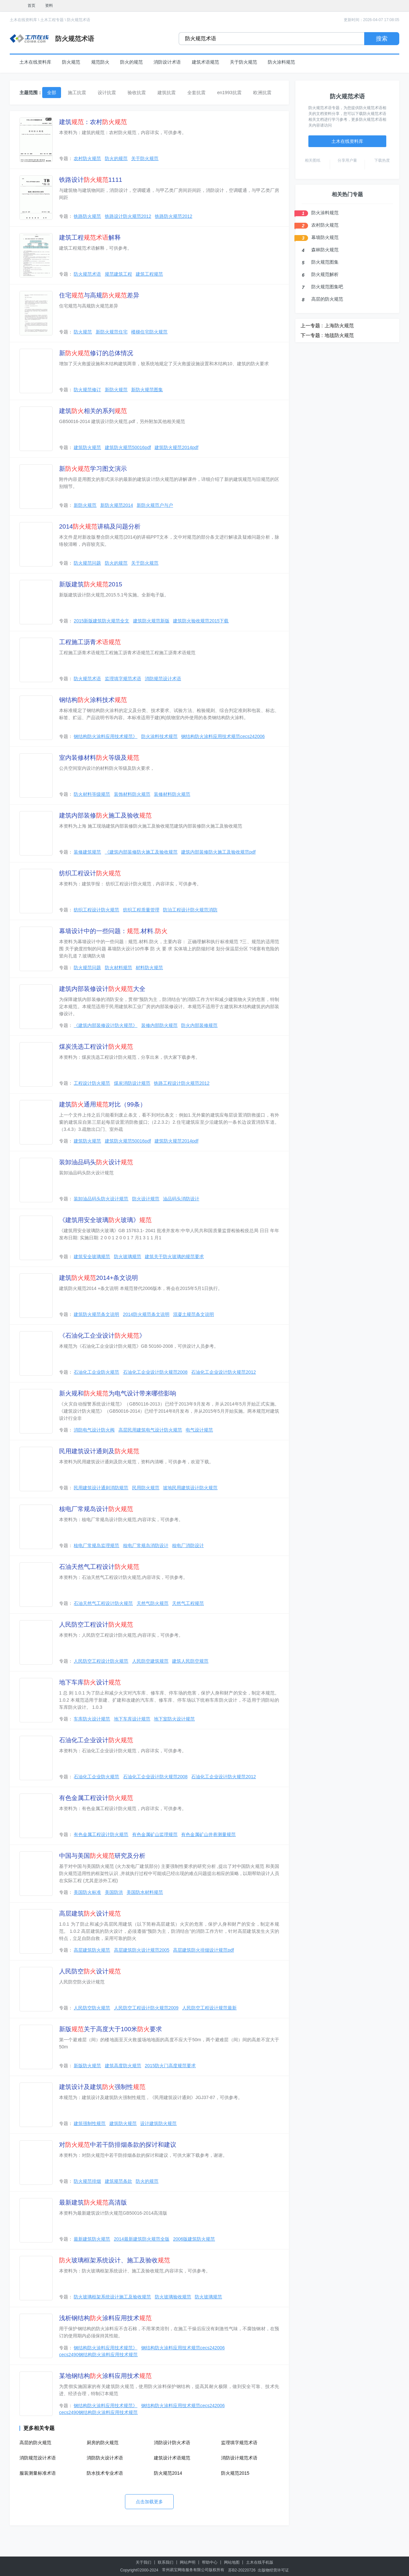  What do you see at coordinates (155, 1834) in the screenshot?
I see `有色金属矿山监理规范` at bounding box center [155, 1834].